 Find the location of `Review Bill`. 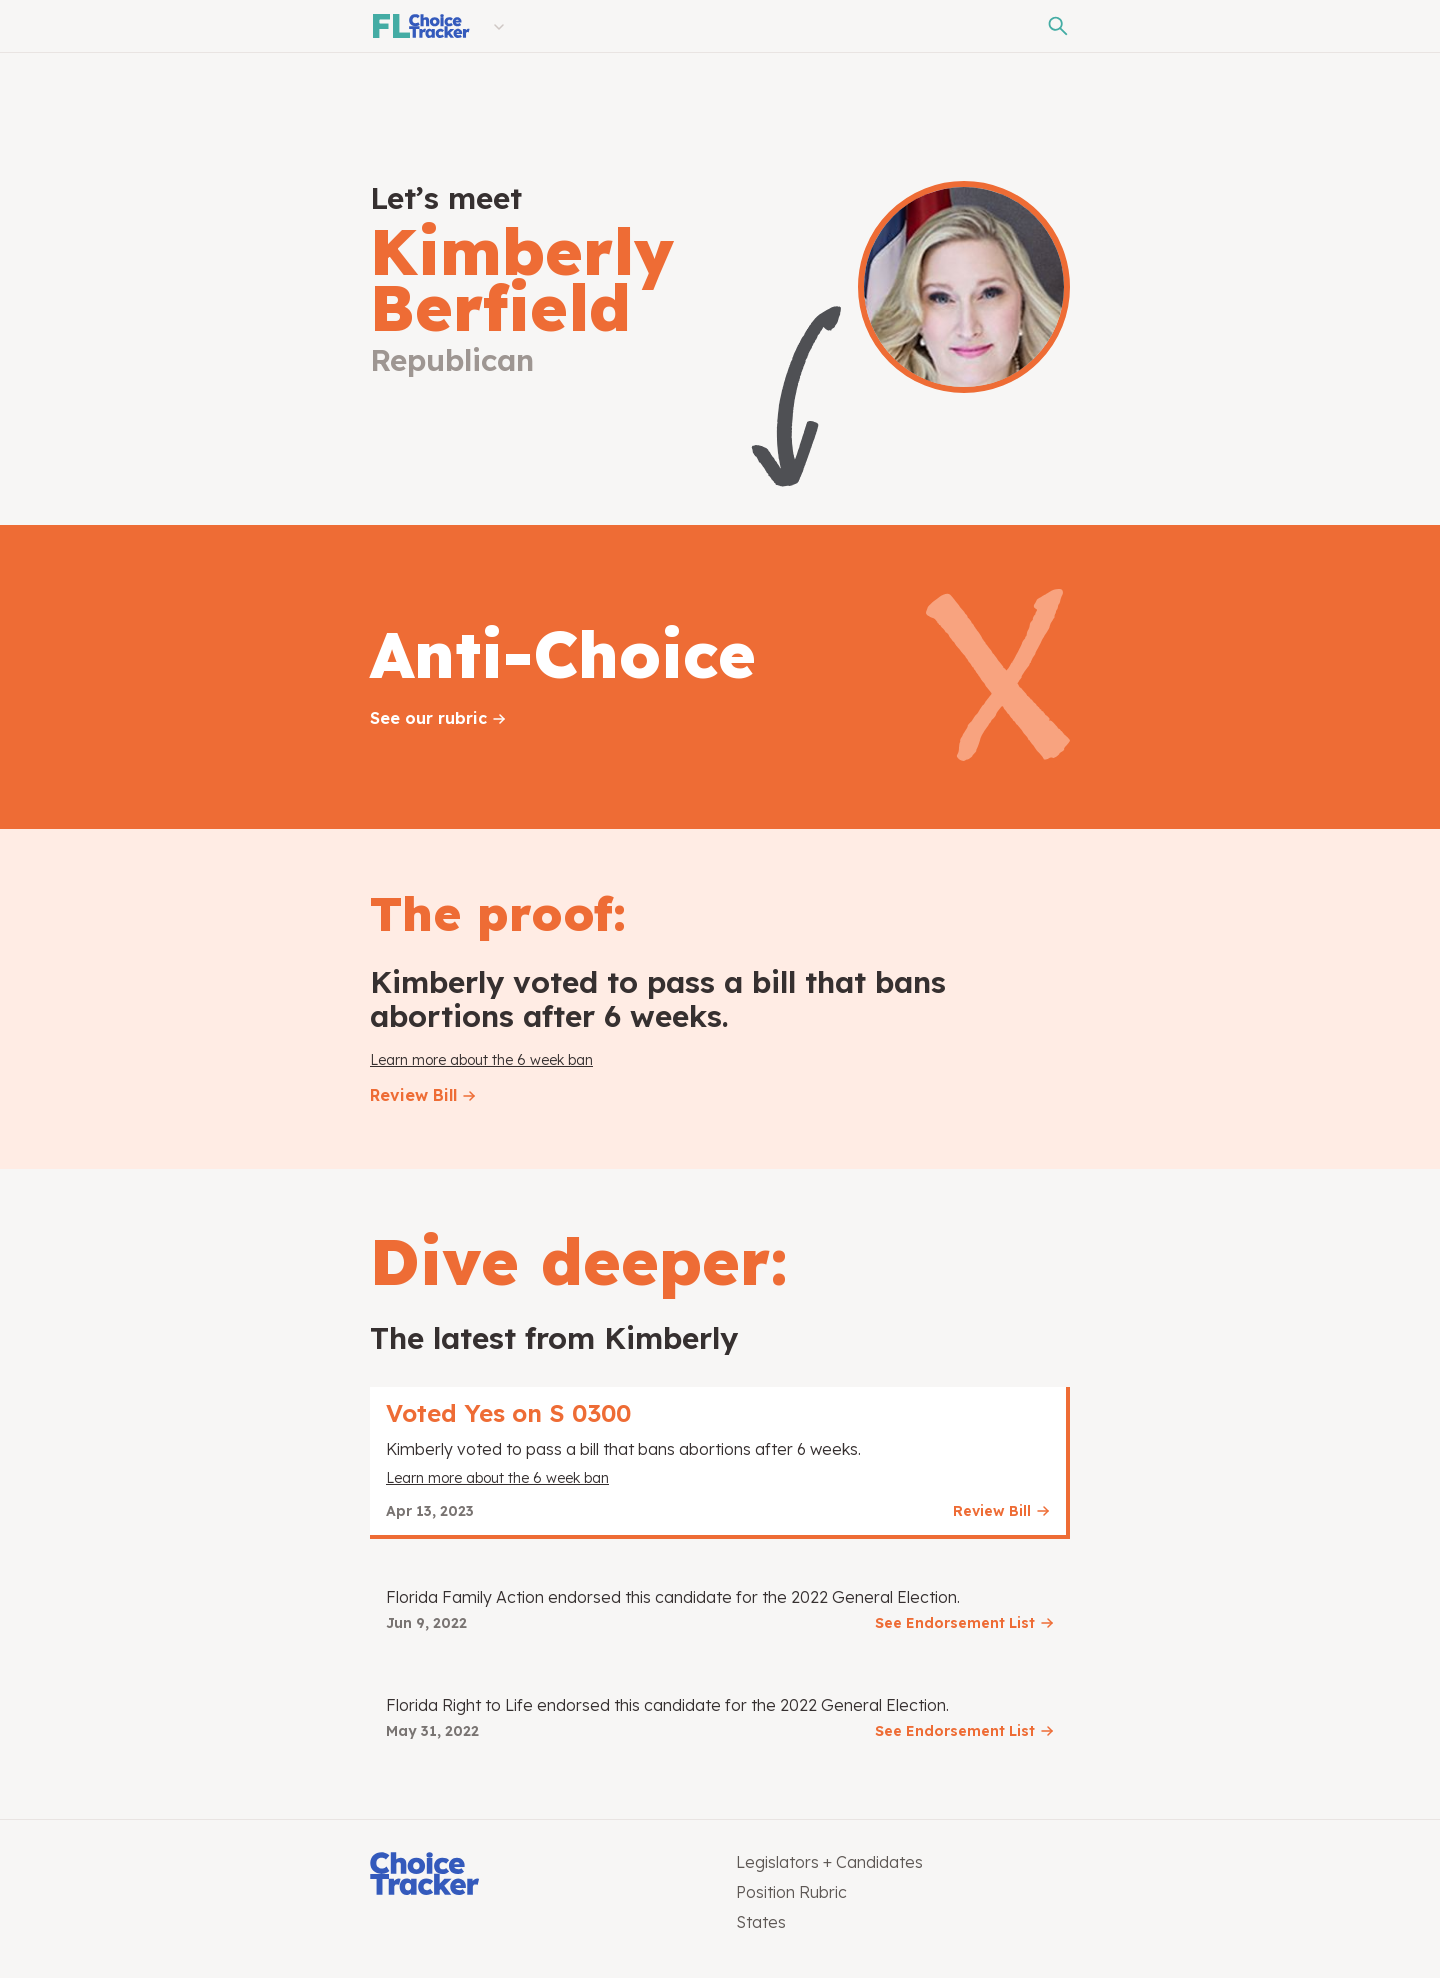

Review Bill is located at coordinates (413, 1095).